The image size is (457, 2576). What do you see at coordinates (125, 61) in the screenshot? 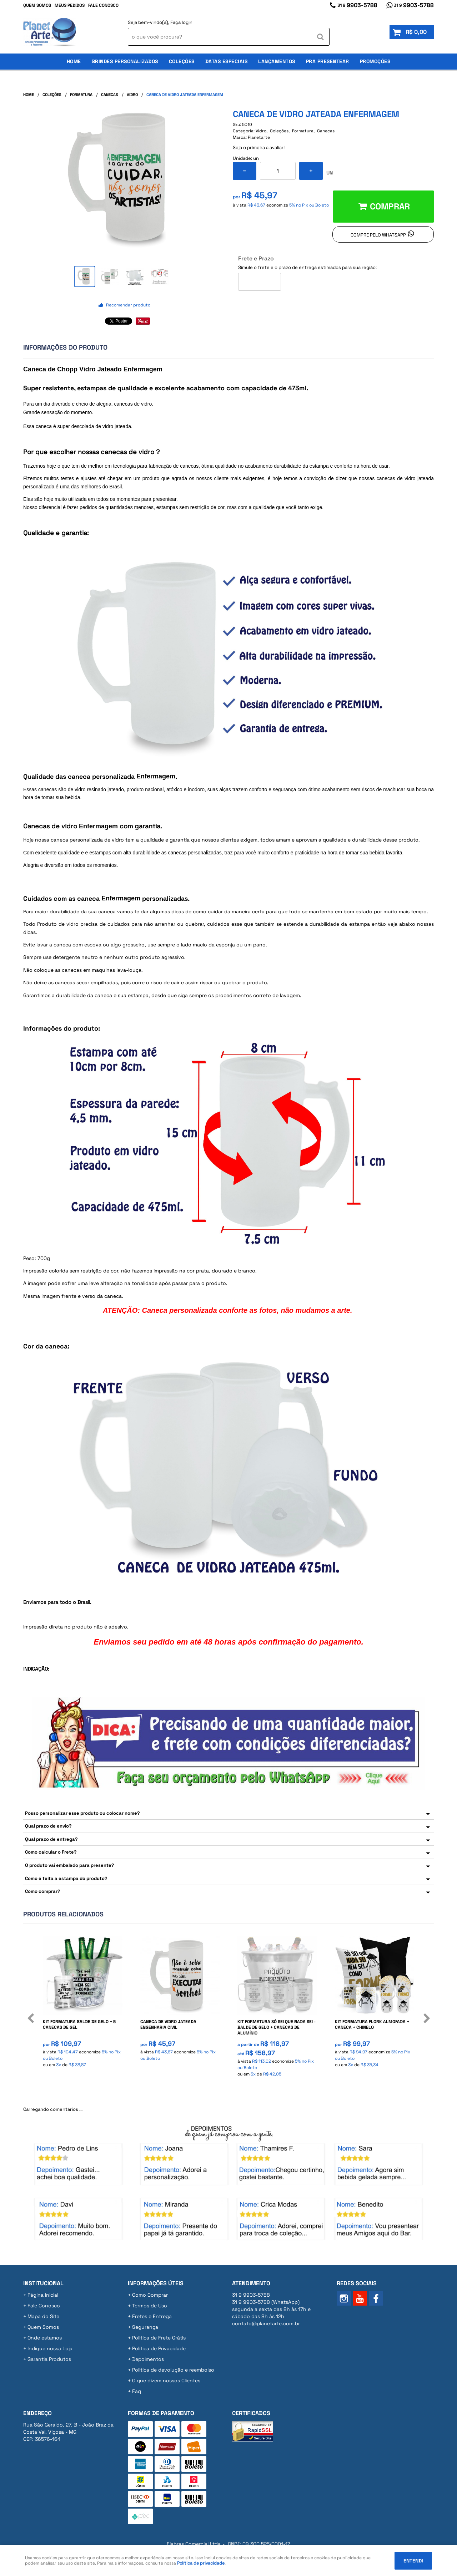
I see `Brindes Personalizados` at bounding box center [125, 61].